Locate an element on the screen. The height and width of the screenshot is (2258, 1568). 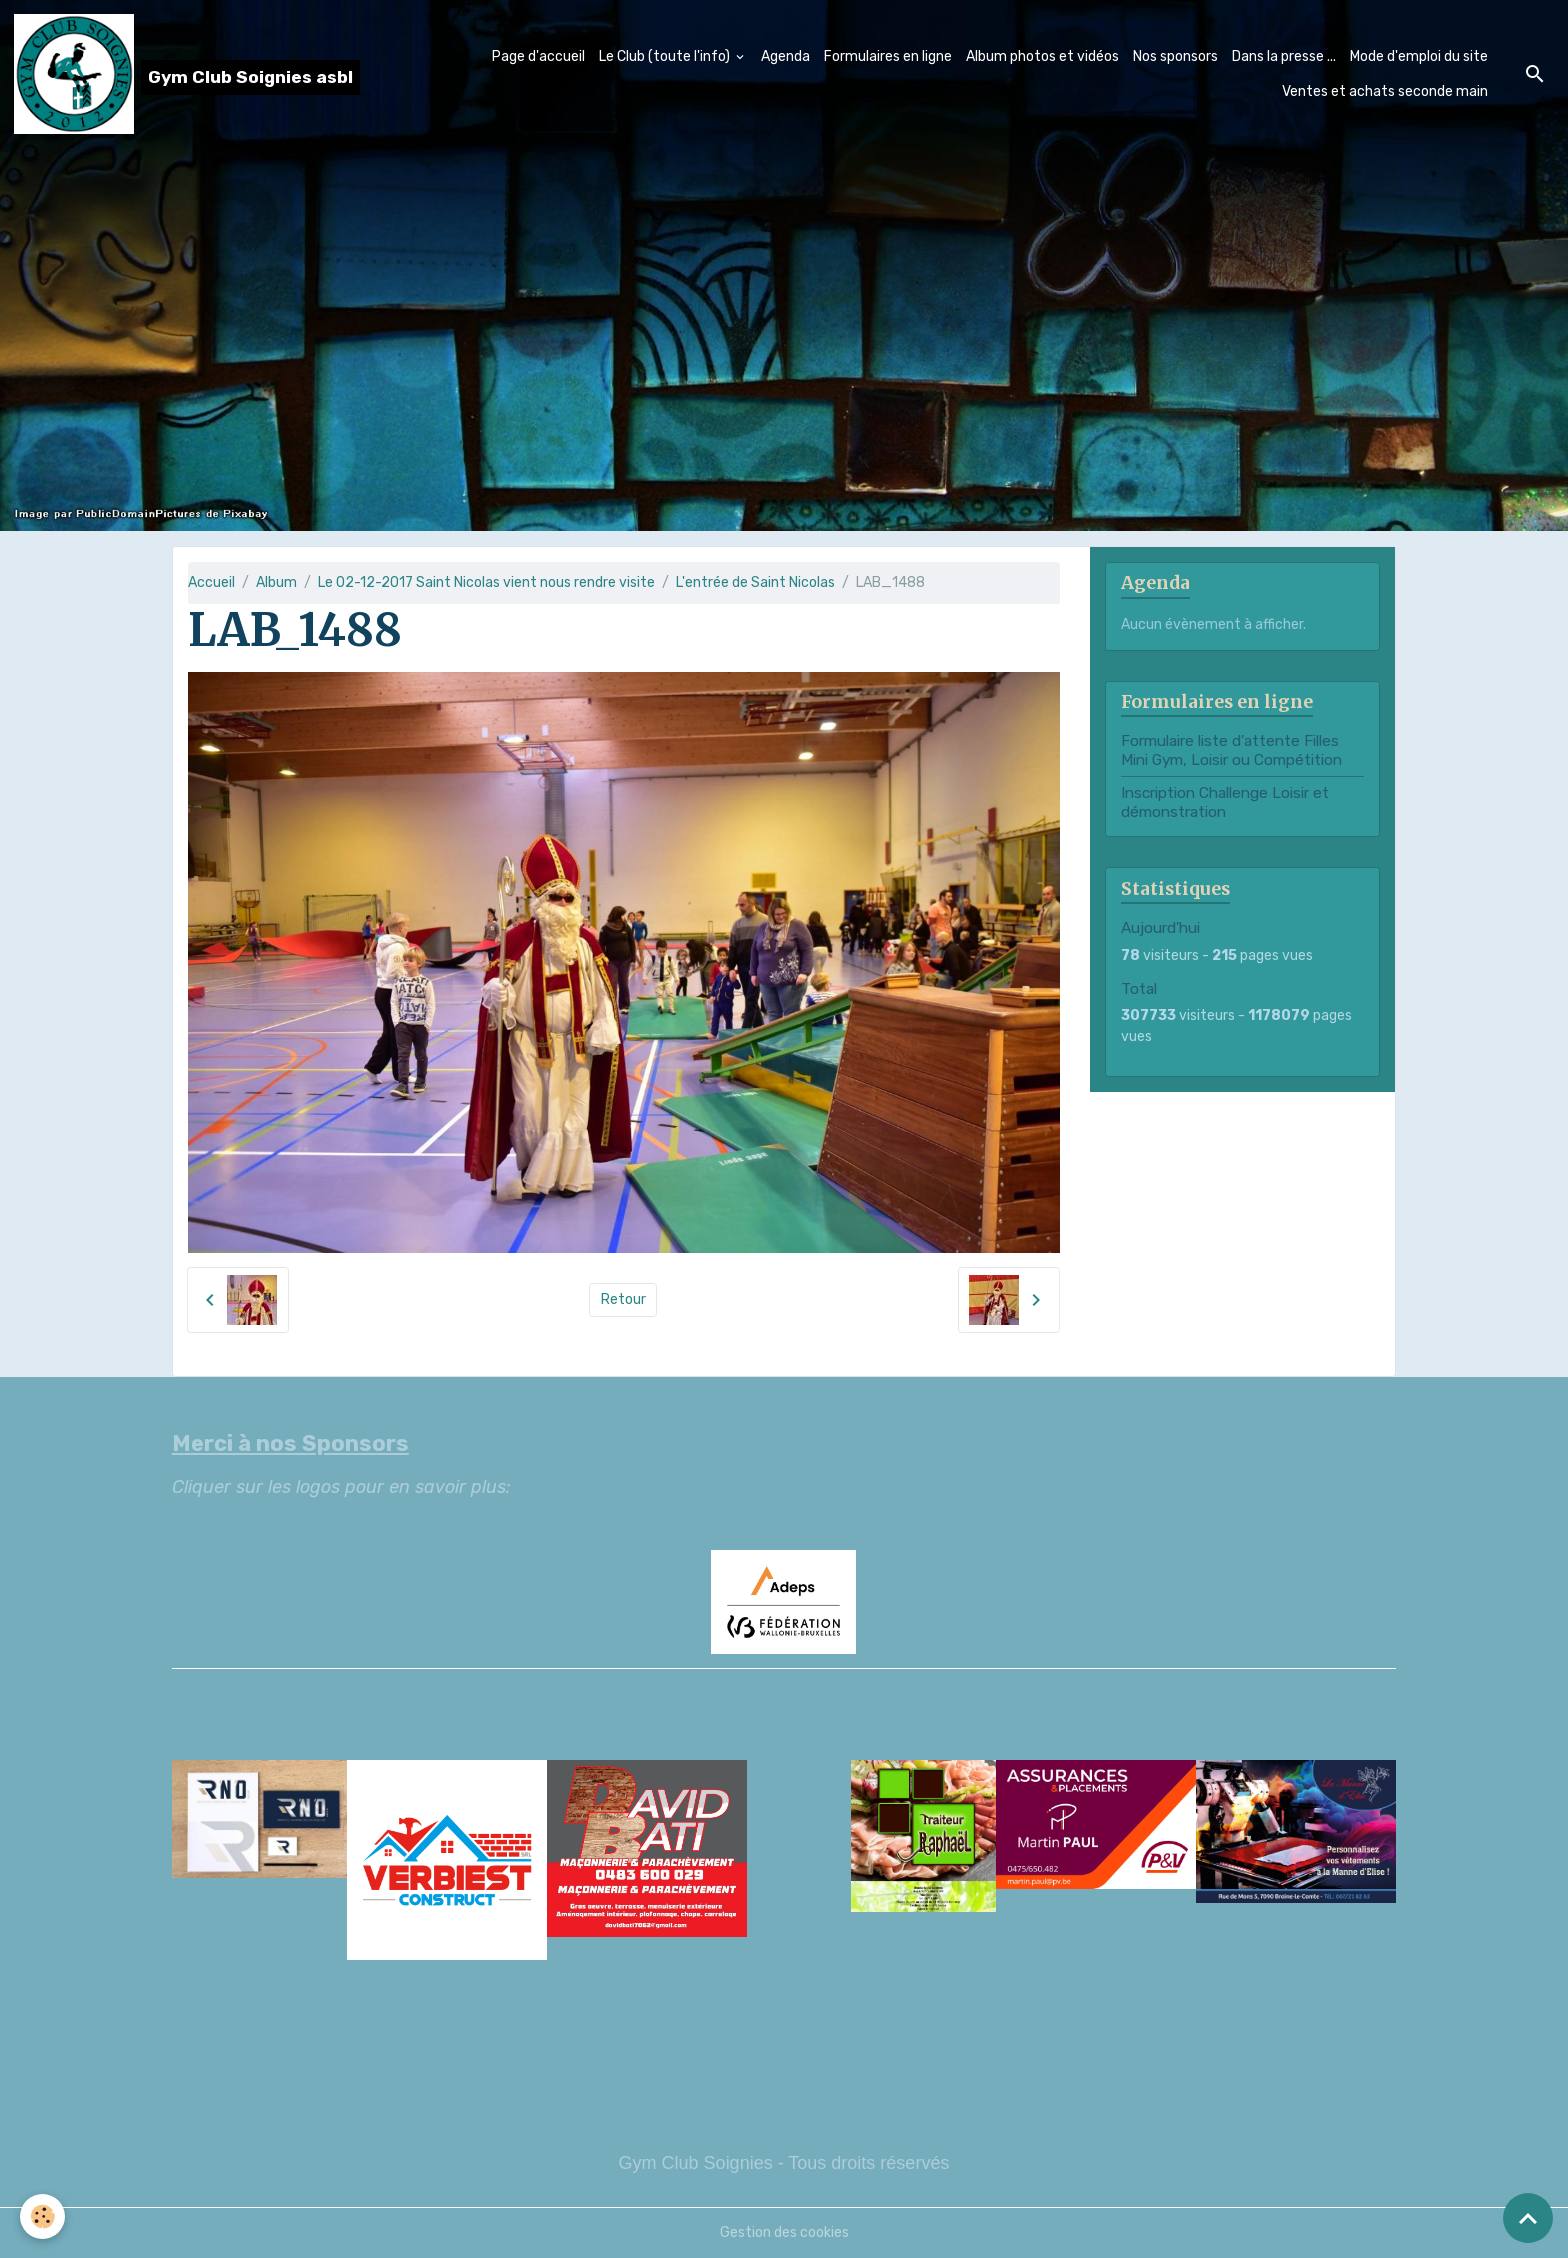
[Scroll top] is located at coordinates (1528, 2218).